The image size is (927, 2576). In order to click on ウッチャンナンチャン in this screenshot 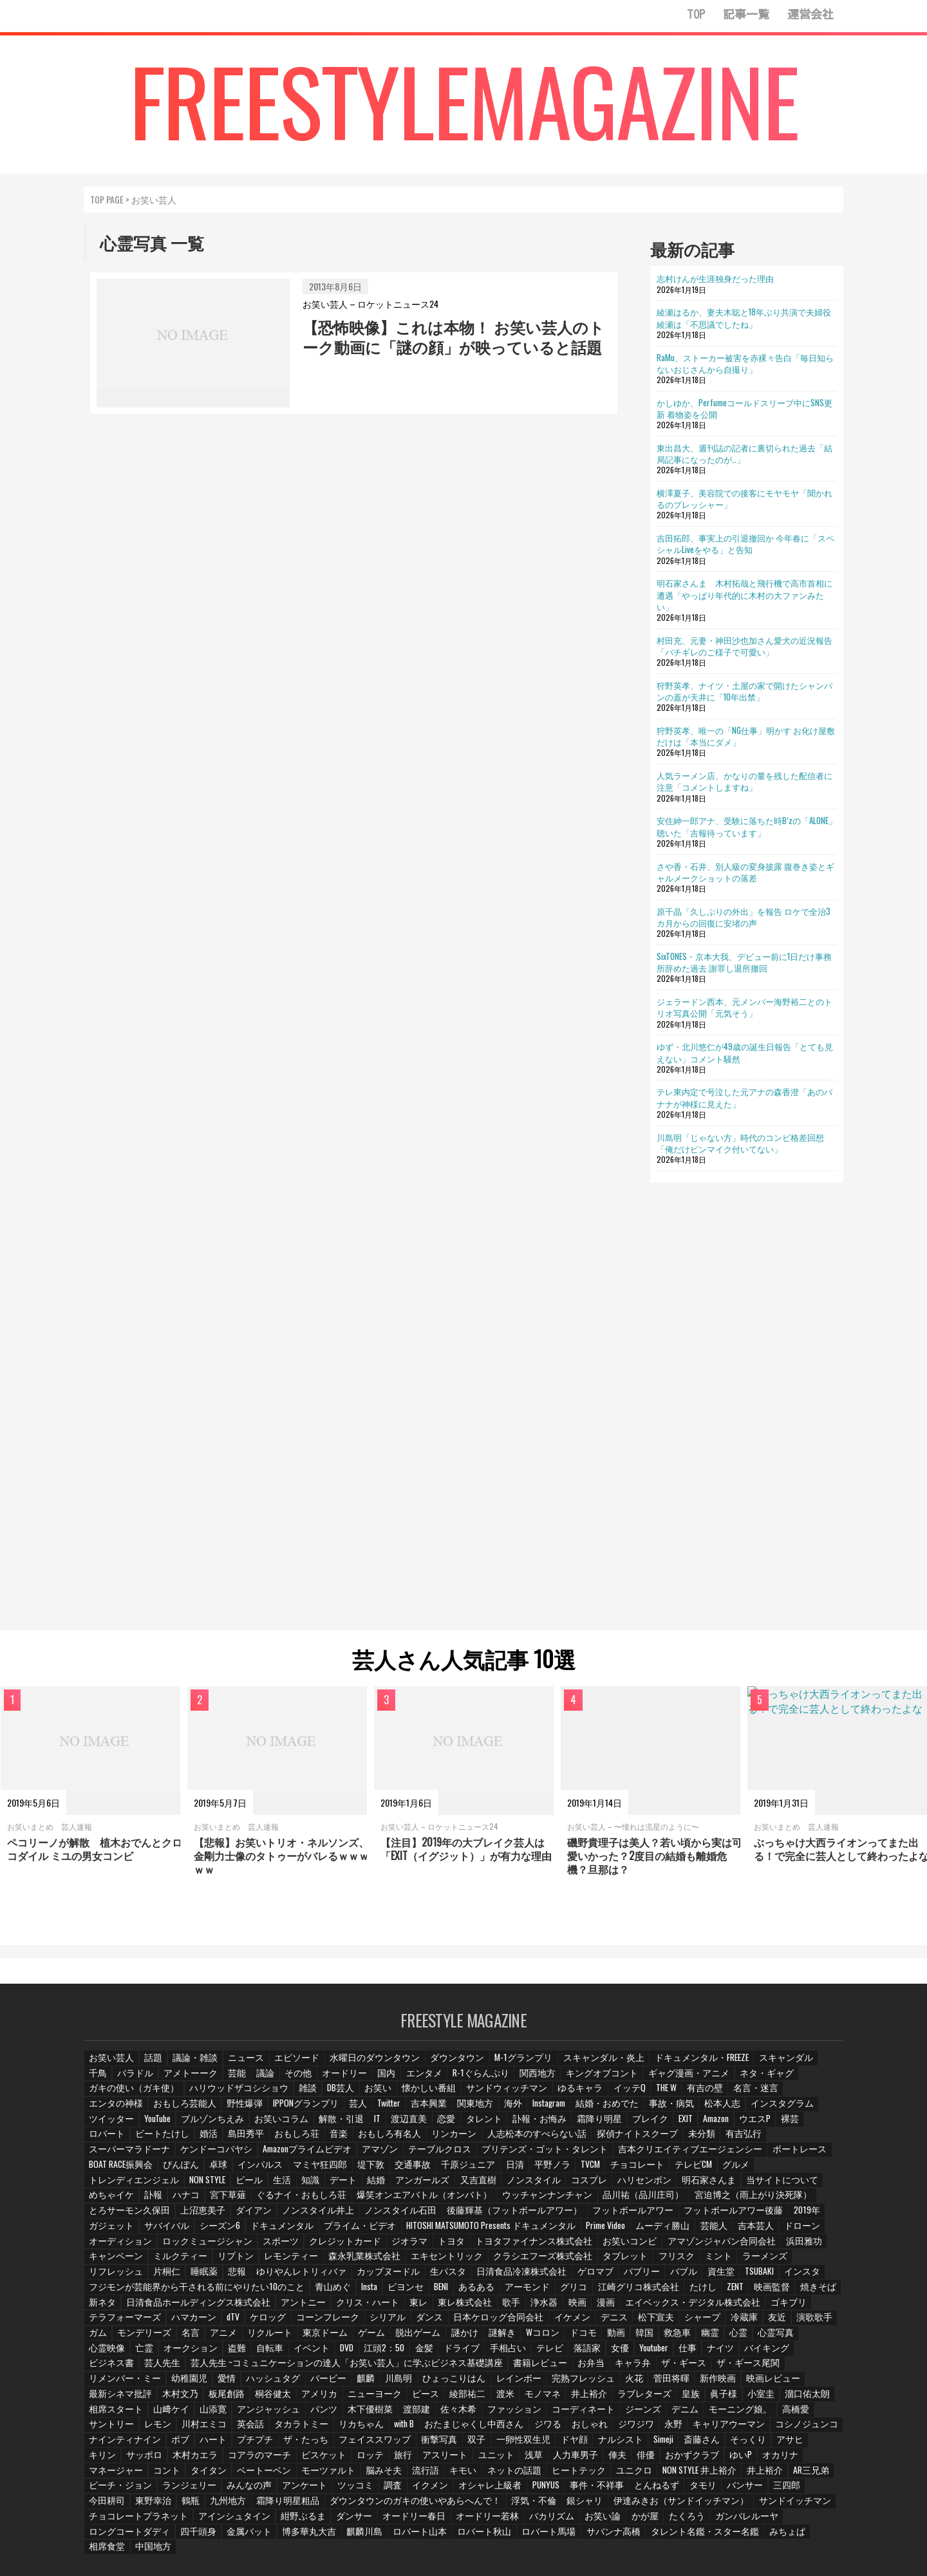, I will do `click(712, 2186)`.